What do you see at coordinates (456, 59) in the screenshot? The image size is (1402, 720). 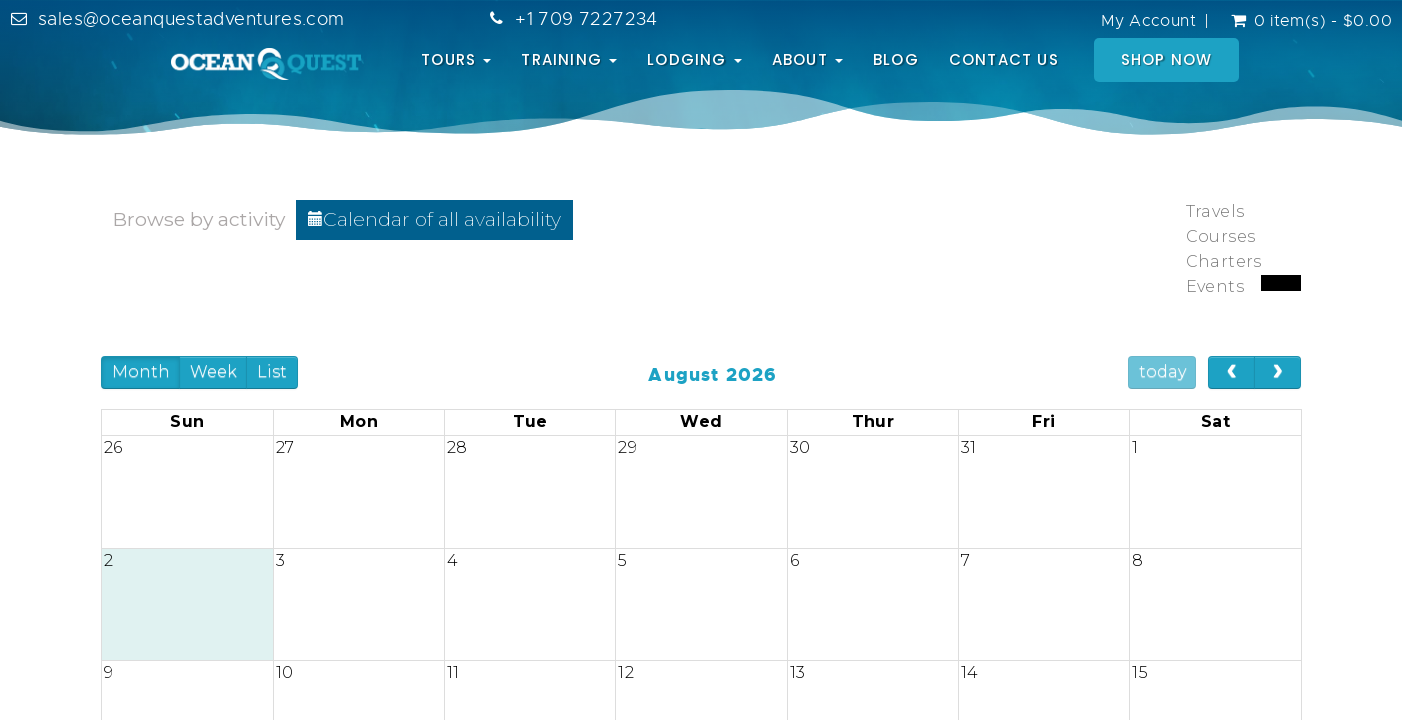 I see `TOURS` at bounding box center [456, 59].